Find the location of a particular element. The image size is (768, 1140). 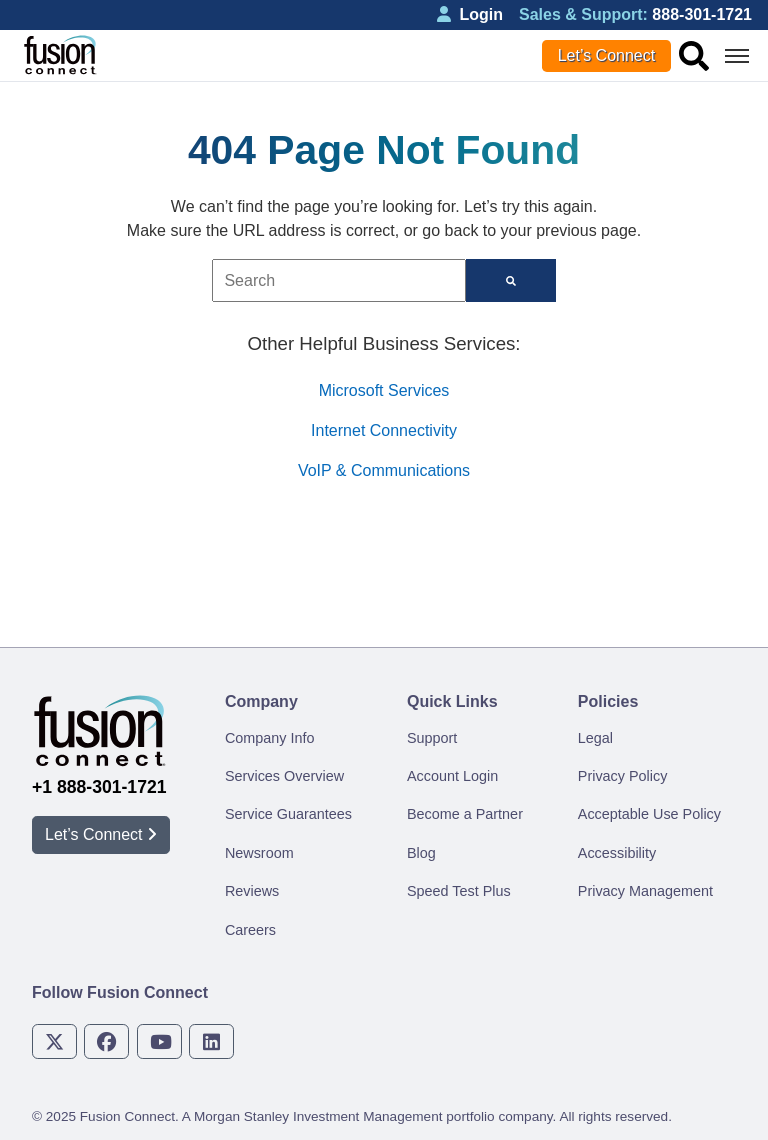

Services Overview [menuitem] is located at coordinates (284, 776).